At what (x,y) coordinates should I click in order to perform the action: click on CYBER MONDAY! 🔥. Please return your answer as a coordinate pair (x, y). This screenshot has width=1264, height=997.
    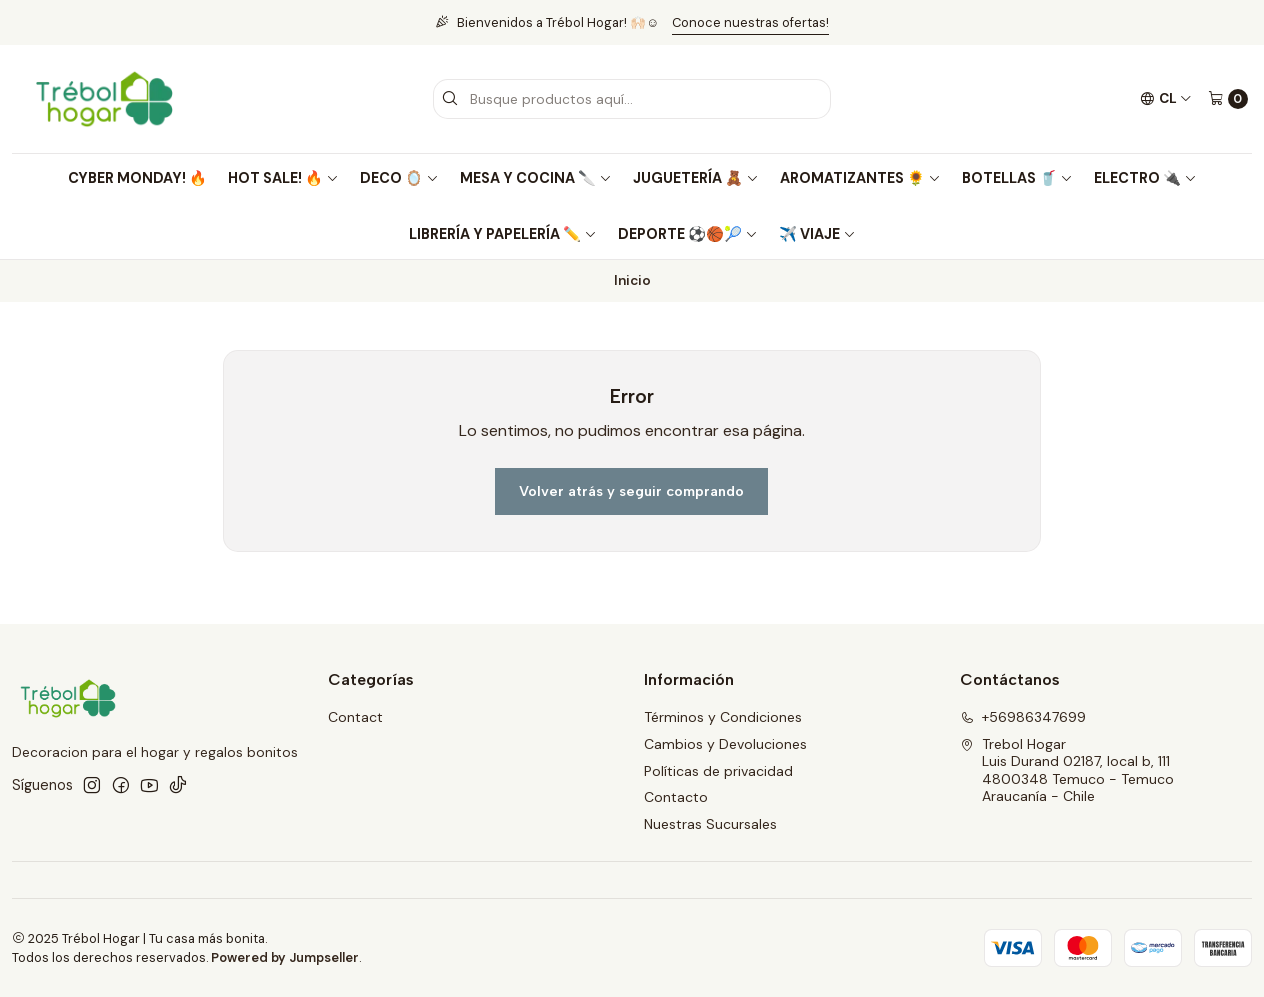
    Looking at the image, I should click on (137, 178).